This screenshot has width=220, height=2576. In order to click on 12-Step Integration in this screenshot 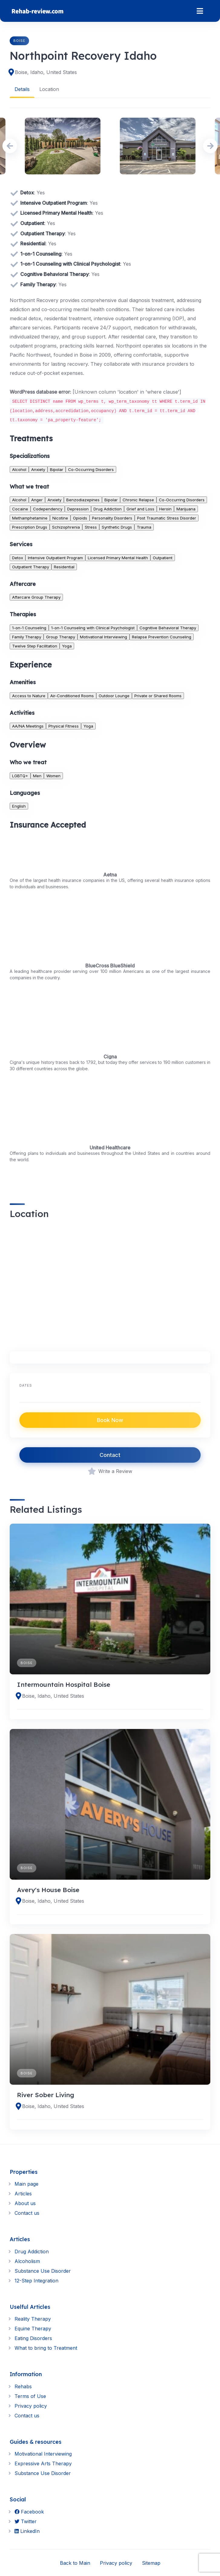, I will do `click(36, 2280)`.